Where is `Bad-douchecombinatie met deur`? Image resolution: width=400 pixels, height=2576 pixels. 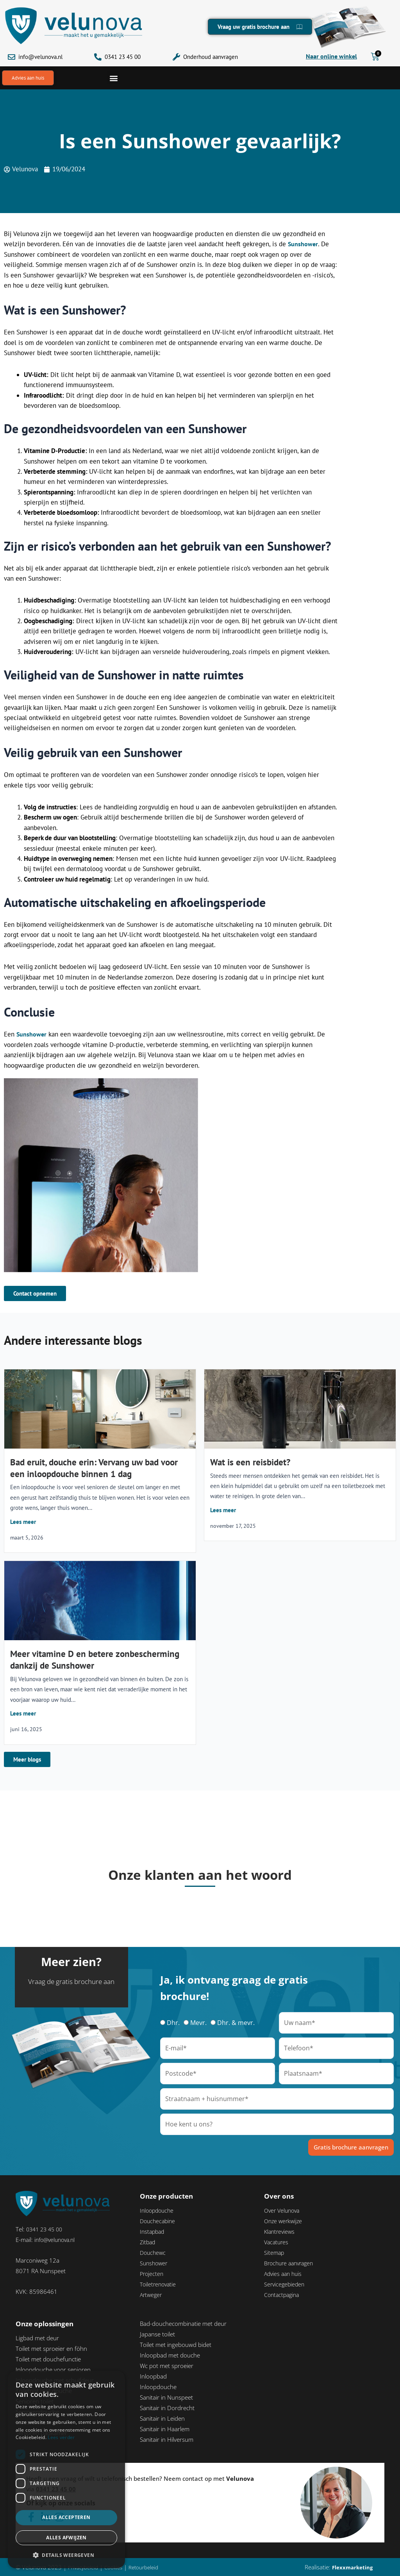 Bad-douchecombinatie met deur is located at coordinates (183, 2324).